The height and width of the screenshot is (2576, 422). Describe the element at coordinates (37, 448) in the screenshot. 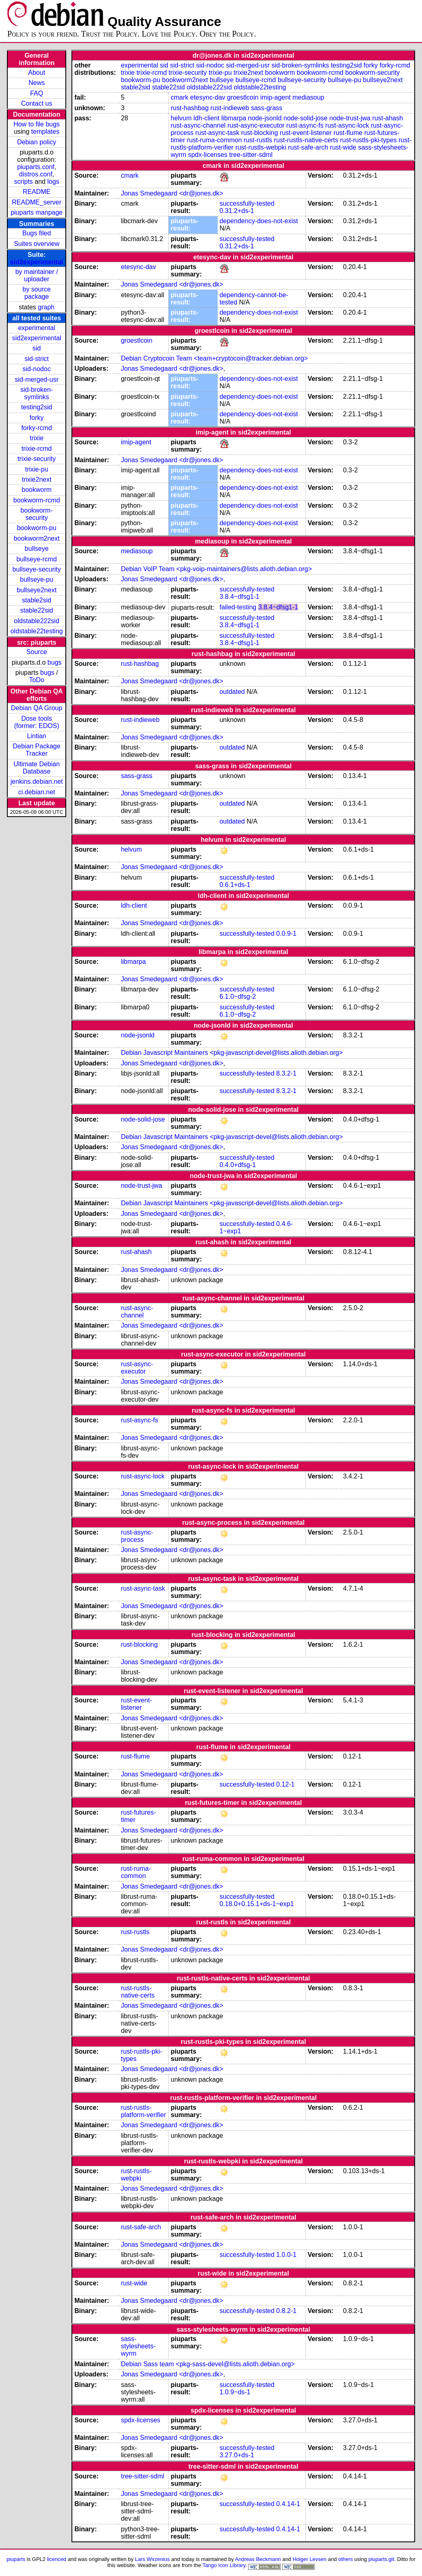

I see `trixie-rcmd` at that location.